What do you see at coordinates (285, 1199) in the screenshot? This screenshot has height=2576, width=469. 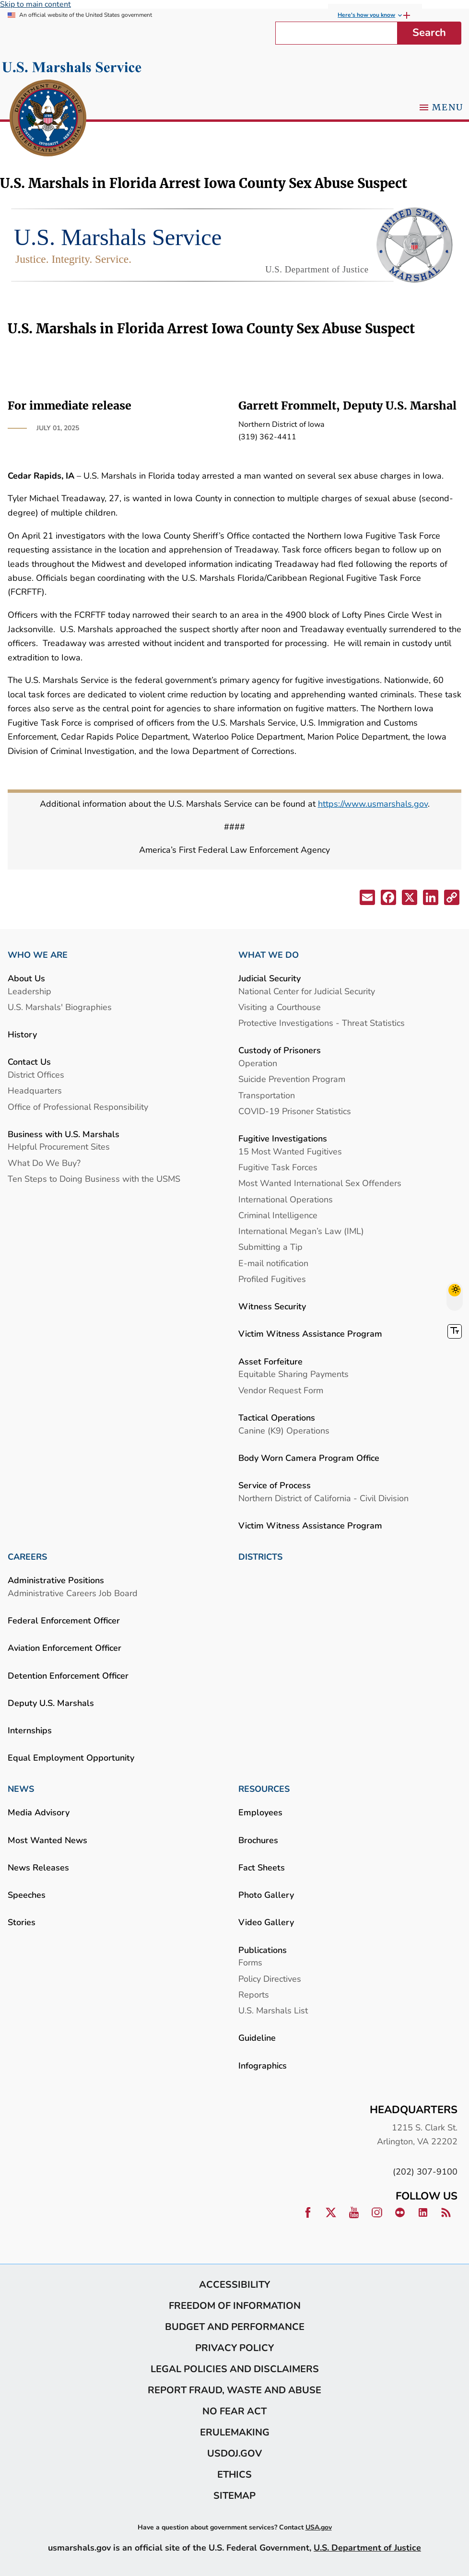 I see `International Operations [link]` at bounding box center [285, 1199].